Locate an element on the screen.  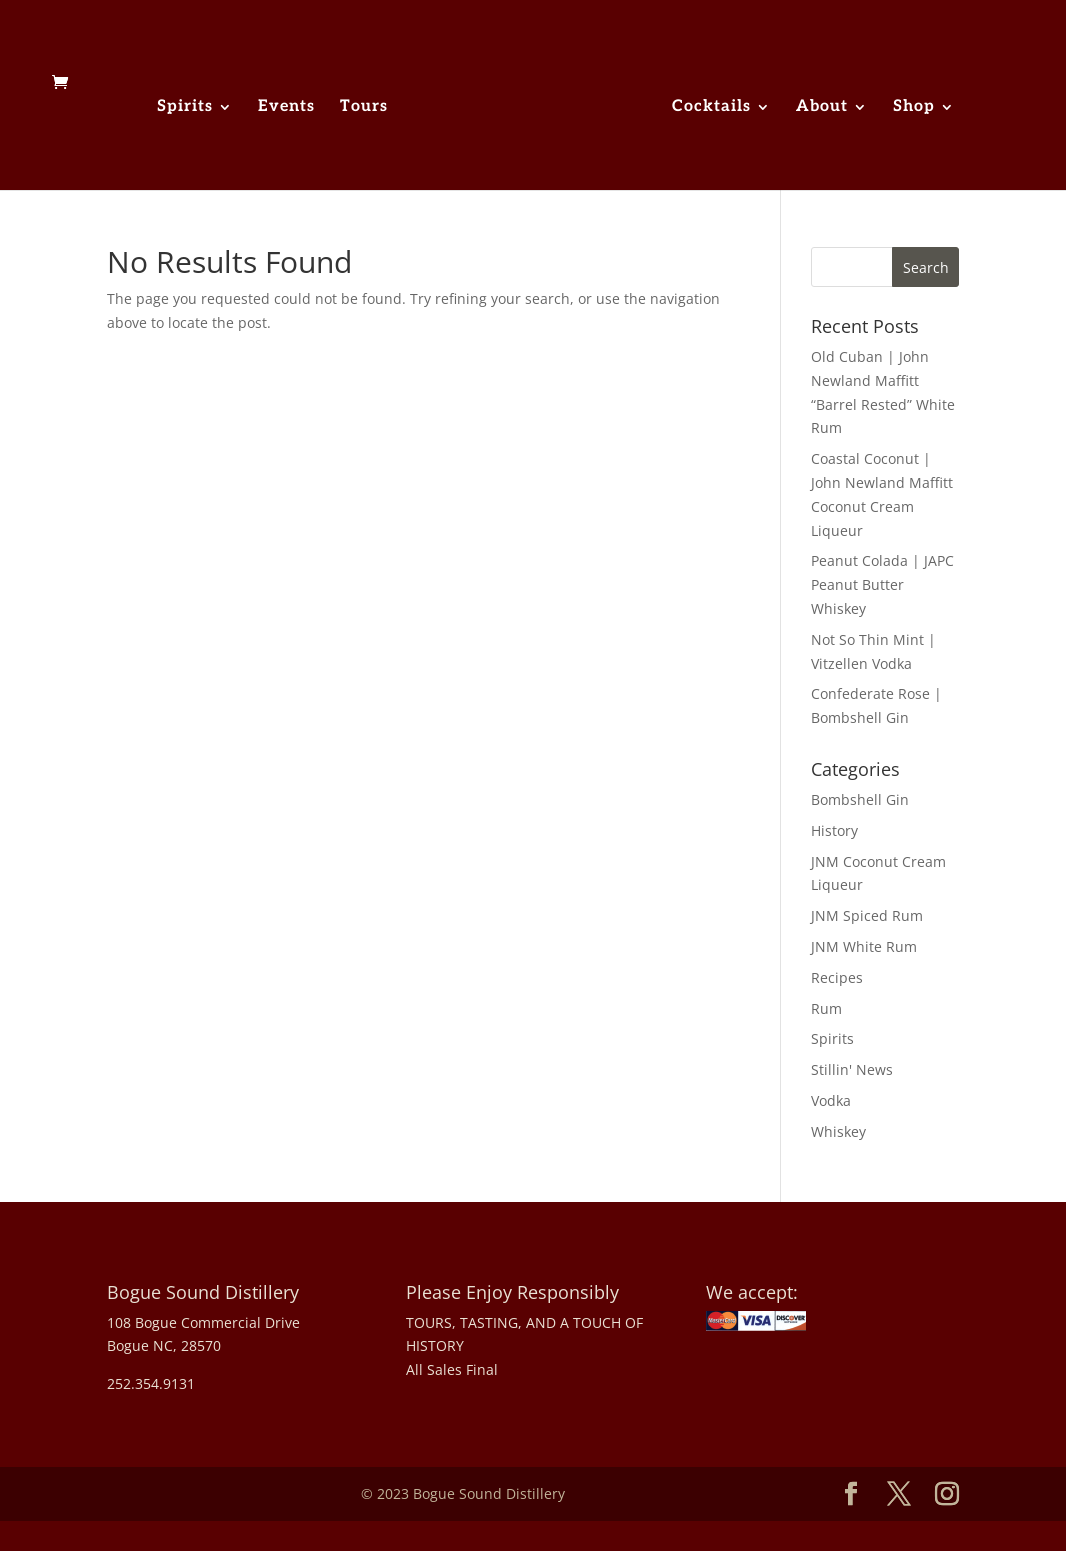
JNM Spiced Rum is located at coordinates (867, 915).